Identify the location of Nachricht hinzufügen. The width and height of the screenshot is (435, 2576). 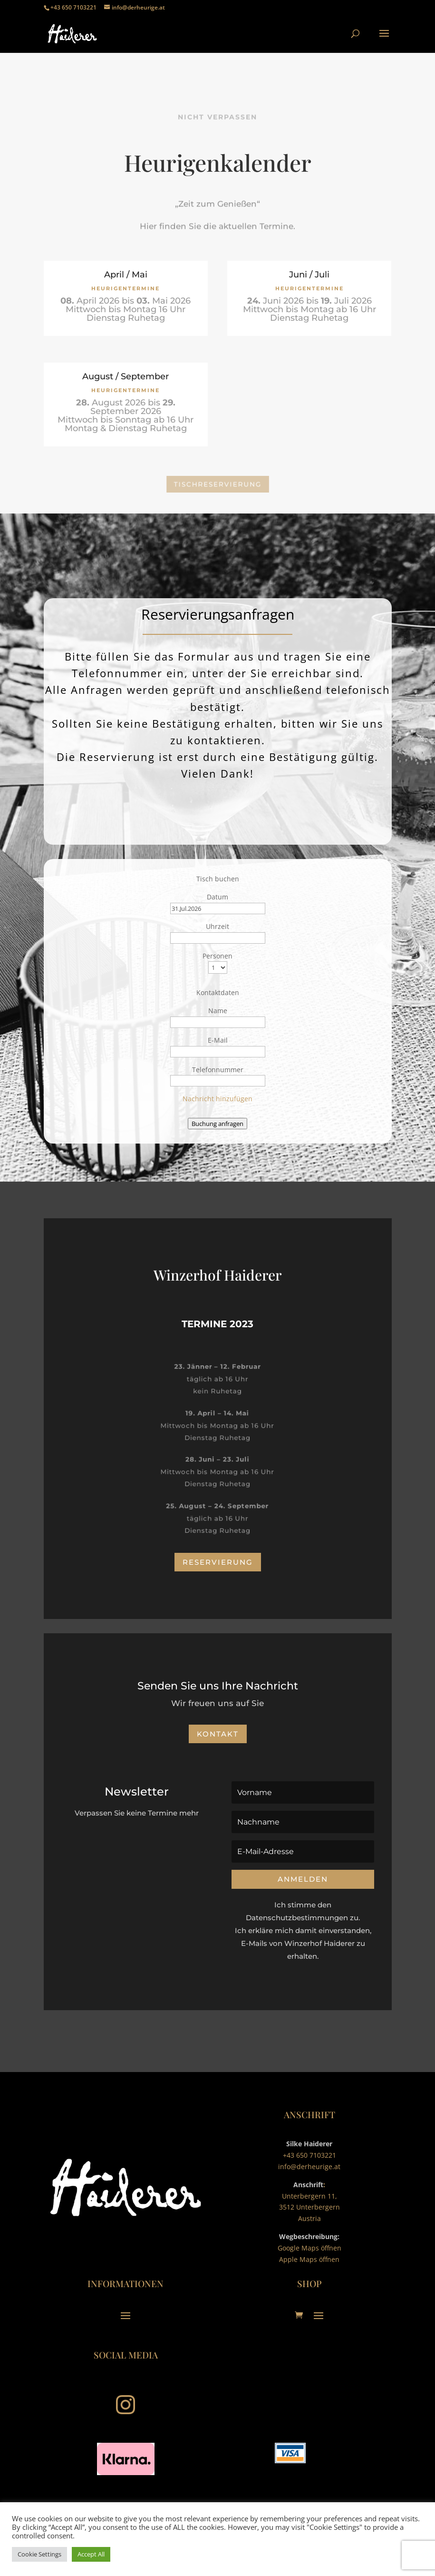
(217, 1098).